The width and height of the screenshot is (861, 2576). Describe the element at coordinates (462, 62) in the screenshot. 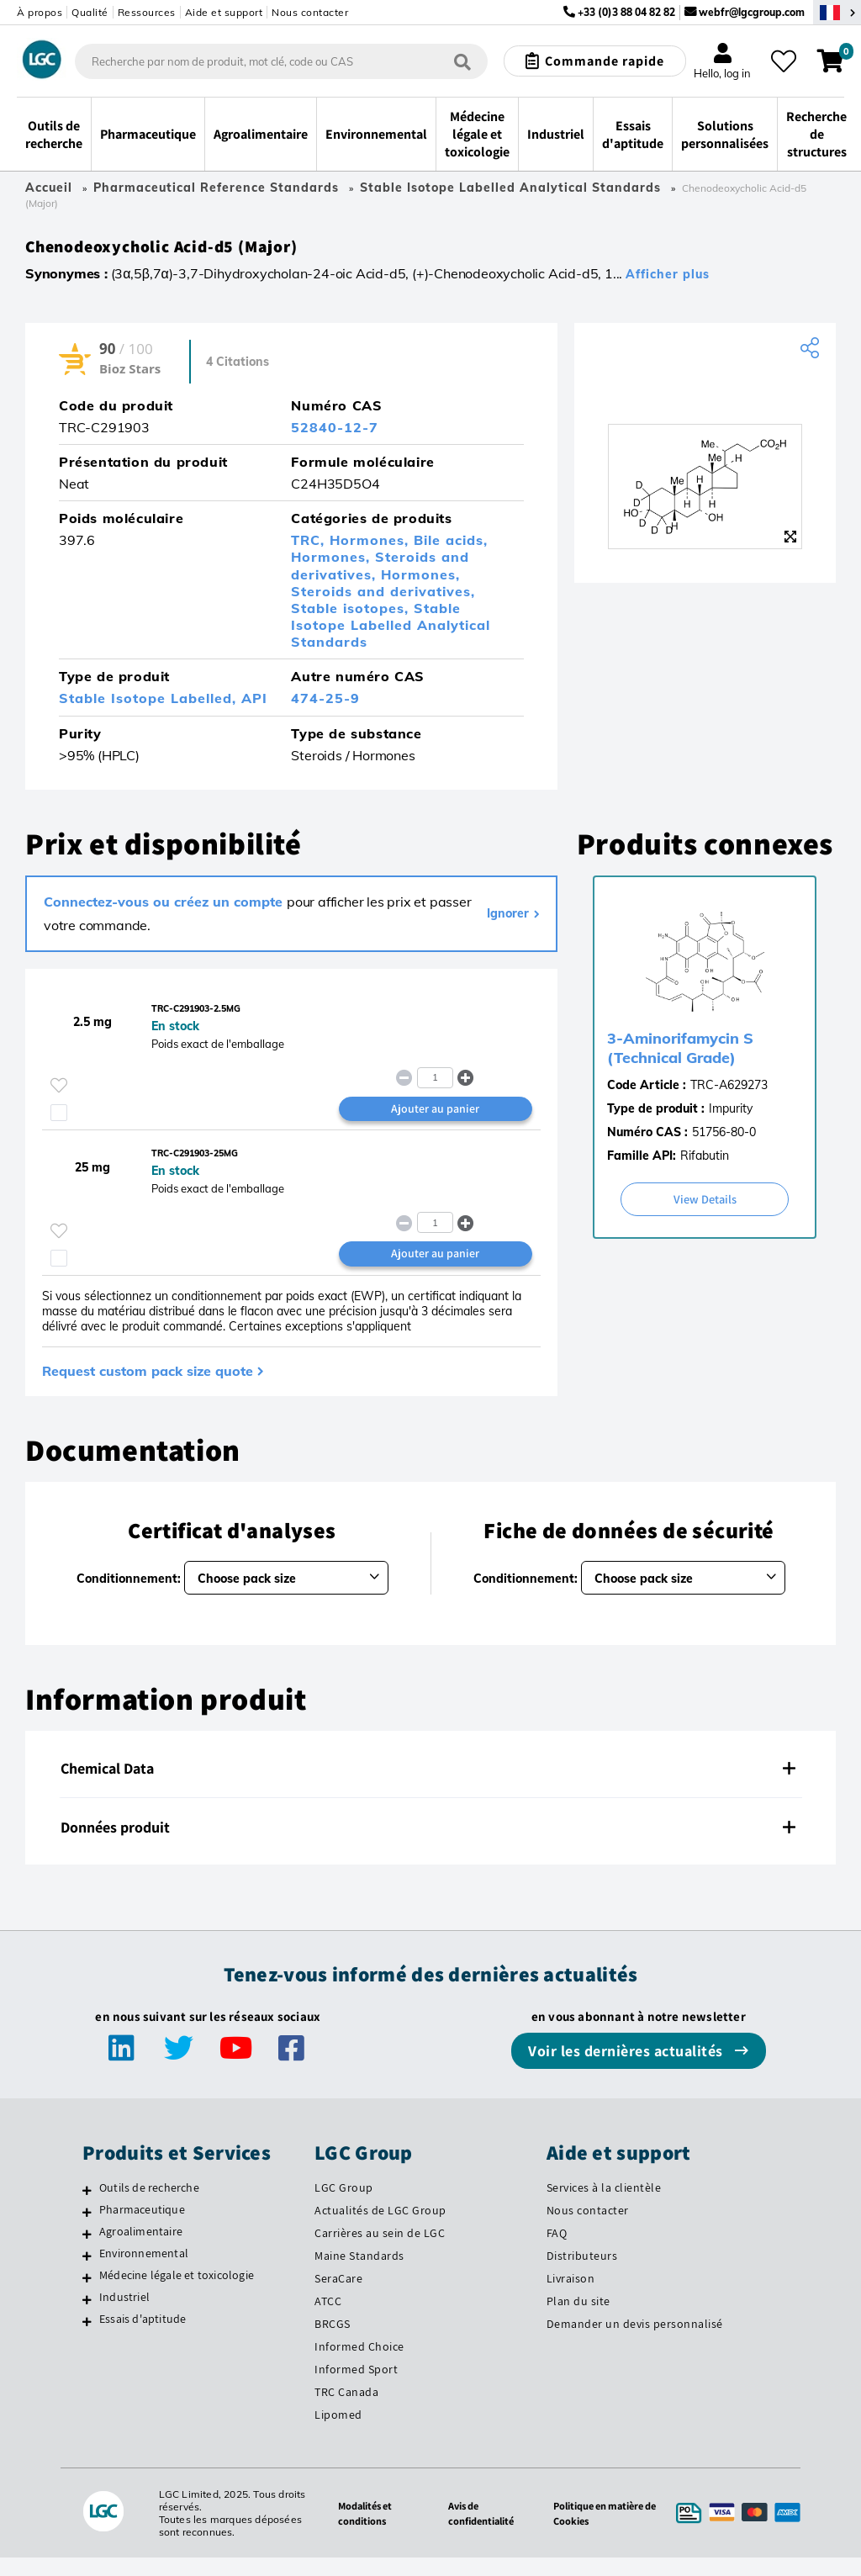

I see `[Rechercher]` at that location.